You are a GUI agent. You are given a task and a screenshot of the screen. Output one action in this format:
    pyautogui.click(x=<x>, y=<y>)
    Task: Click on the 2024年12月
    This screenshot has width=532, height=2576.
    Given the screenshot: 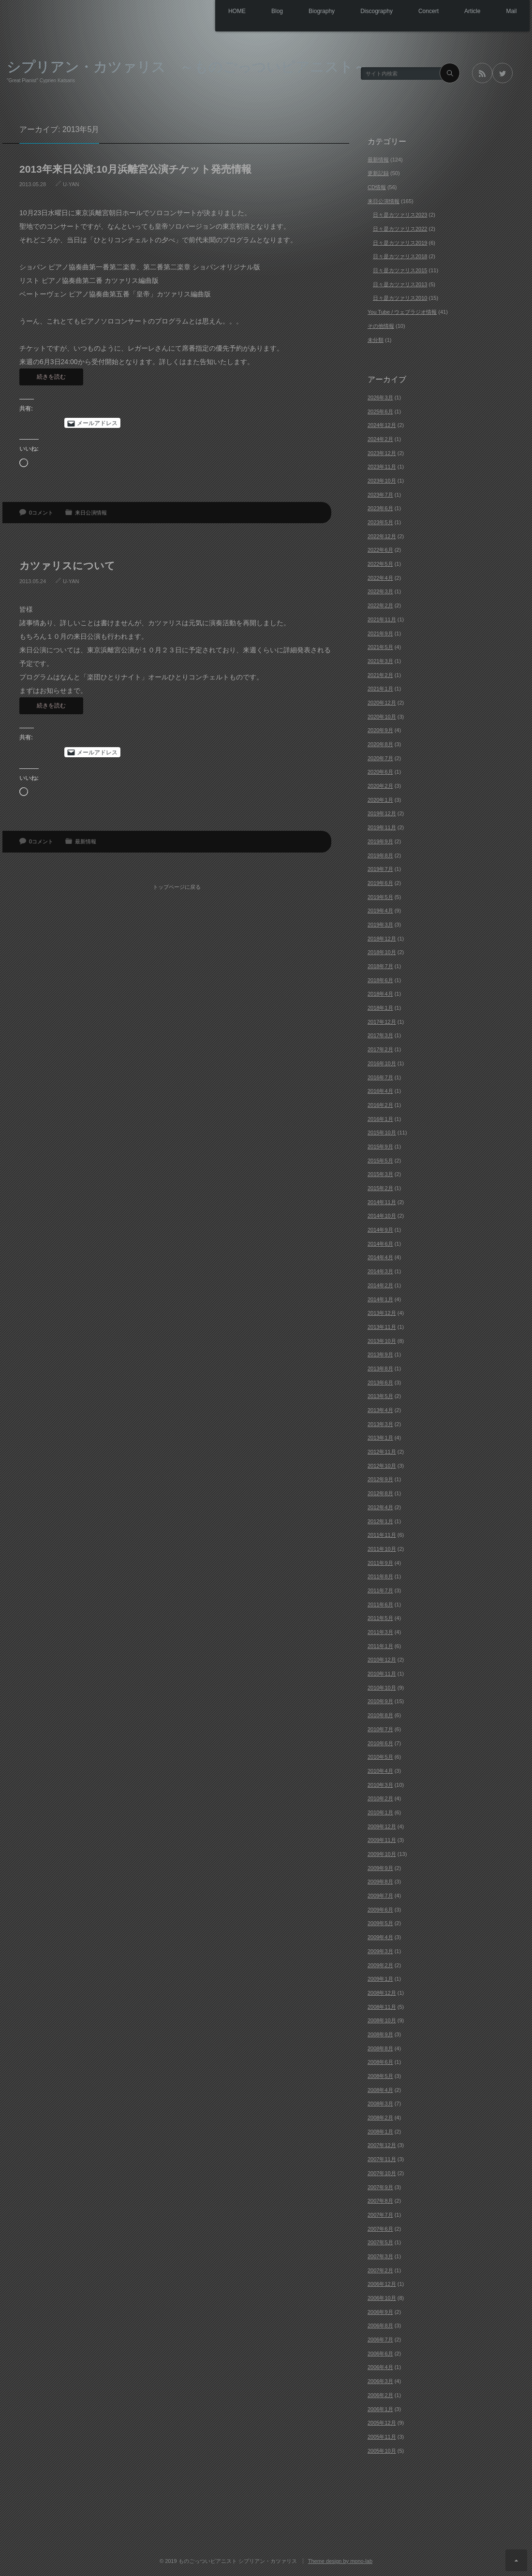 What is the action you would take?
    pyautogui.click(x=382, y=425)
    